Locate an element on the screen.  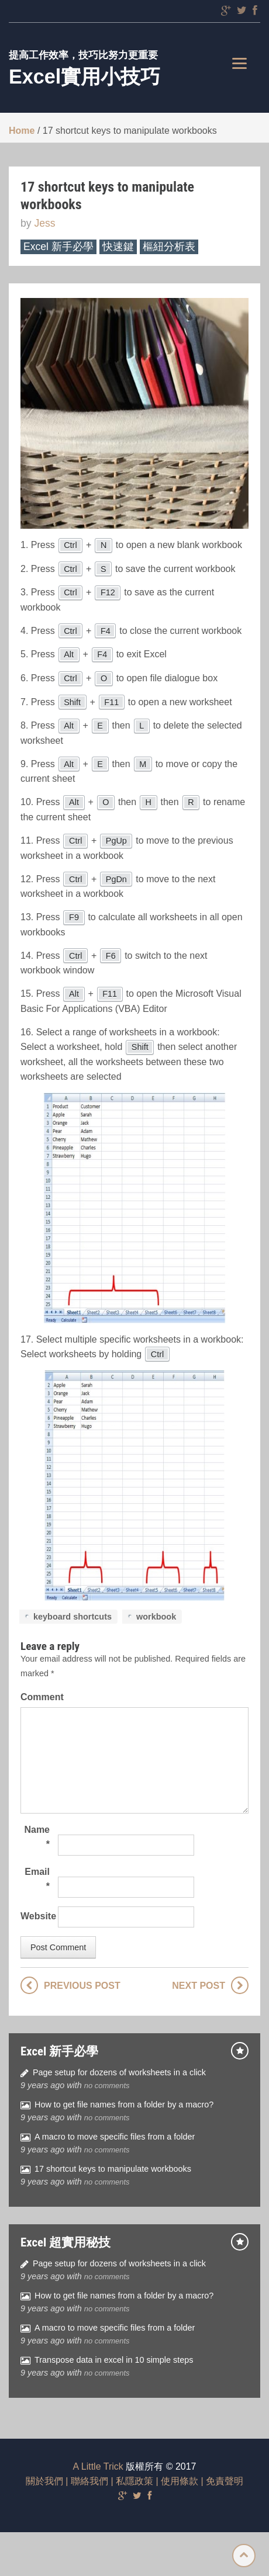
no comments is located at coordinates (107, 2085).